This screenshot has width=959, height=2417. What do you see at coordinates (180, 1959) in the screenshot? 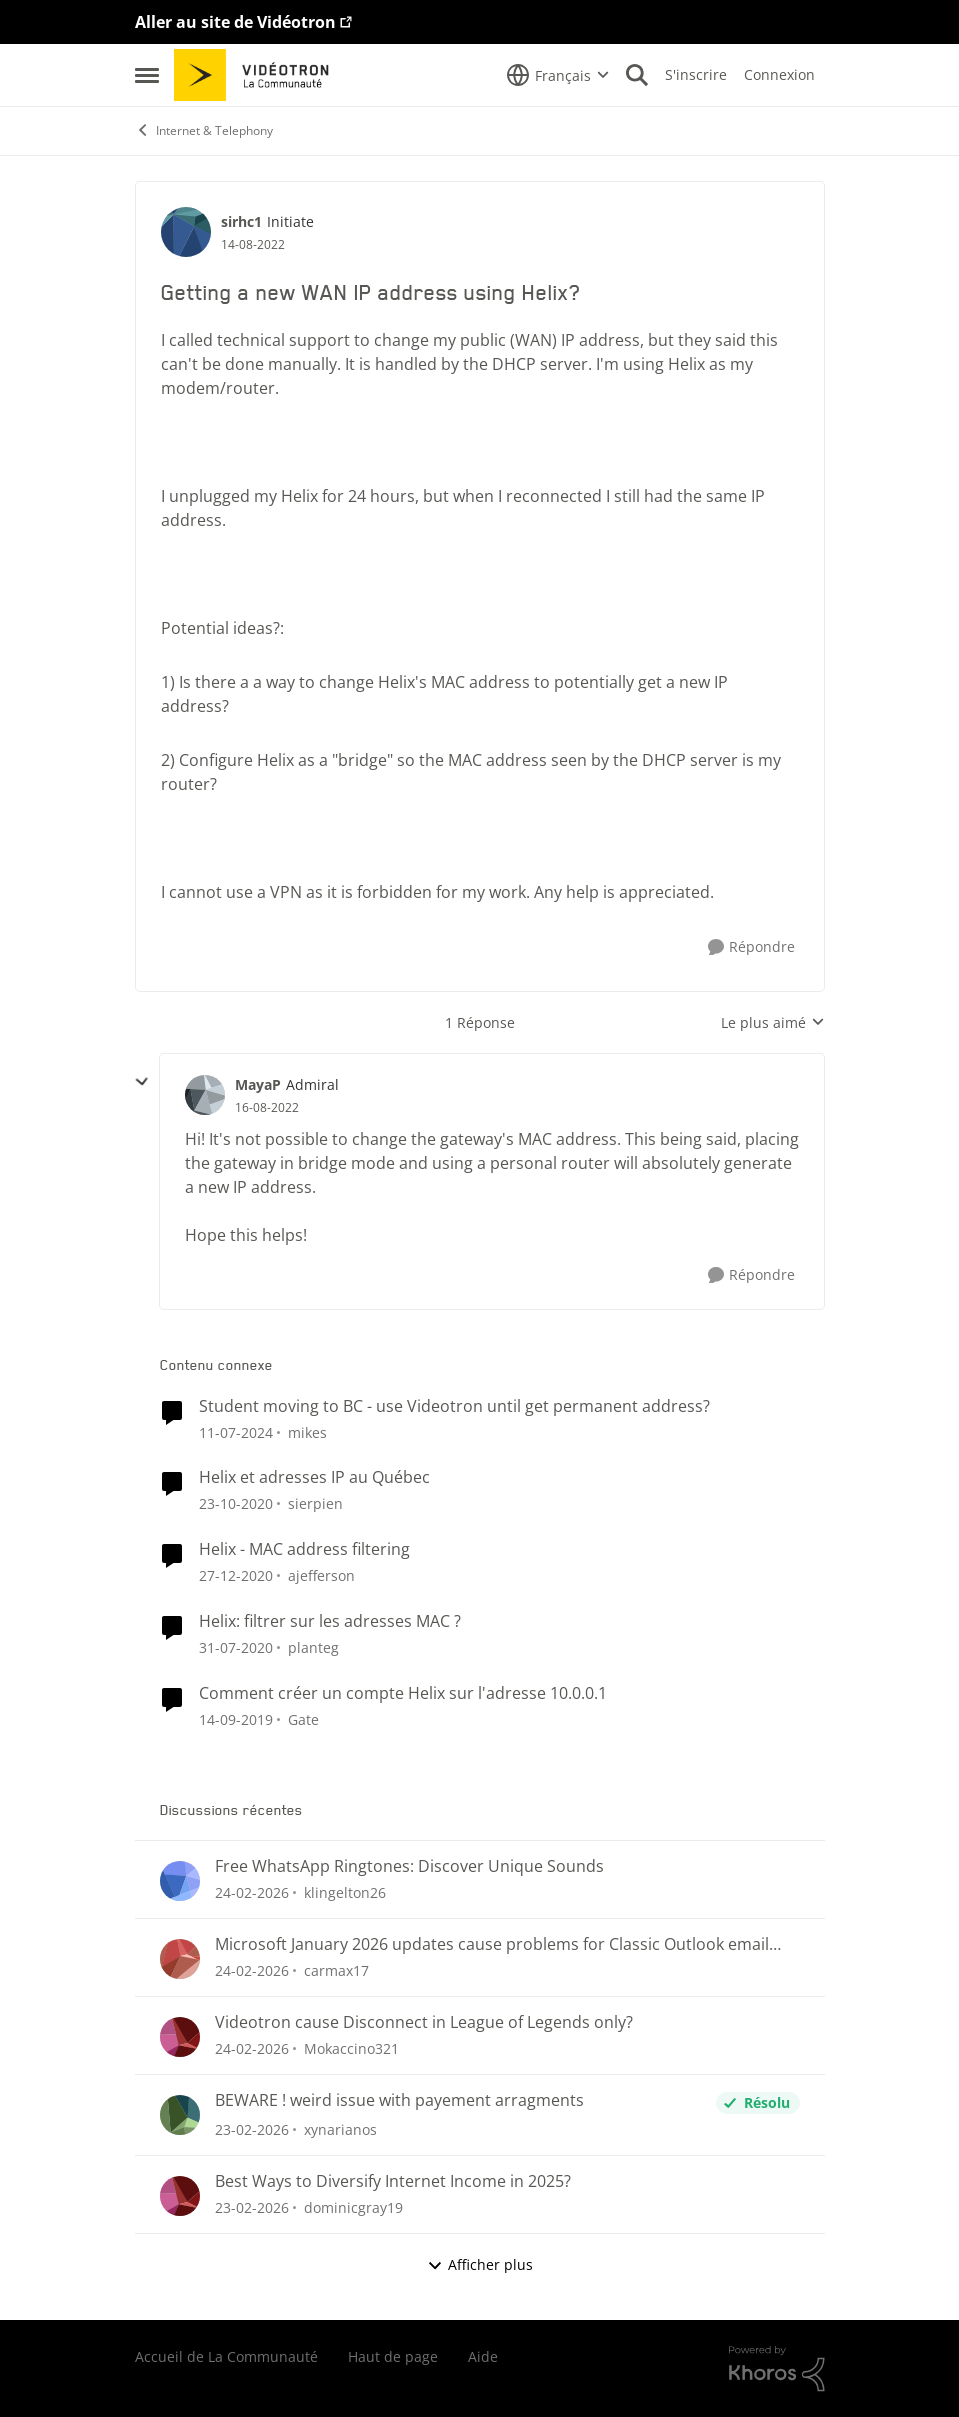
I see `[Voir le profil : carmax17,]` at bounding box center [180, 1959].